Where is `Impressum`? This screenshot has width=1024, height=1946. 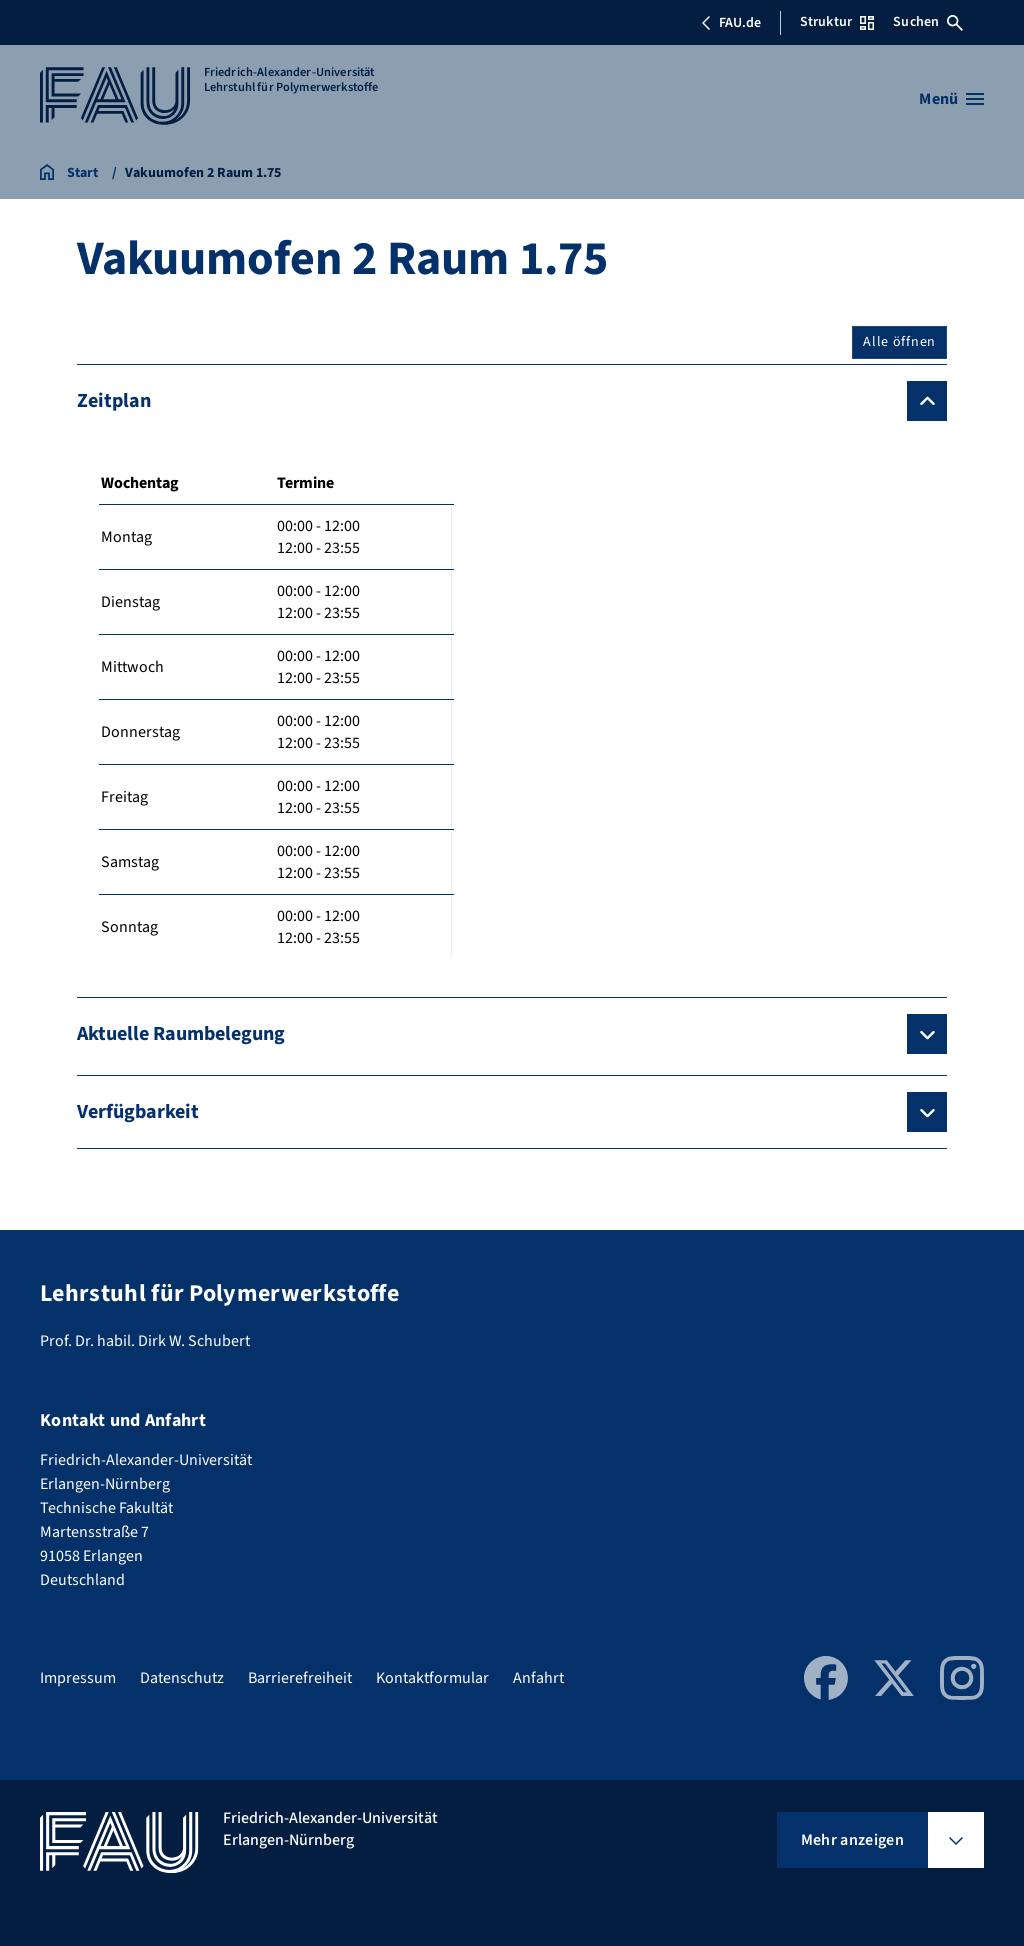 Impressum is located at coordinates (78, 1678).